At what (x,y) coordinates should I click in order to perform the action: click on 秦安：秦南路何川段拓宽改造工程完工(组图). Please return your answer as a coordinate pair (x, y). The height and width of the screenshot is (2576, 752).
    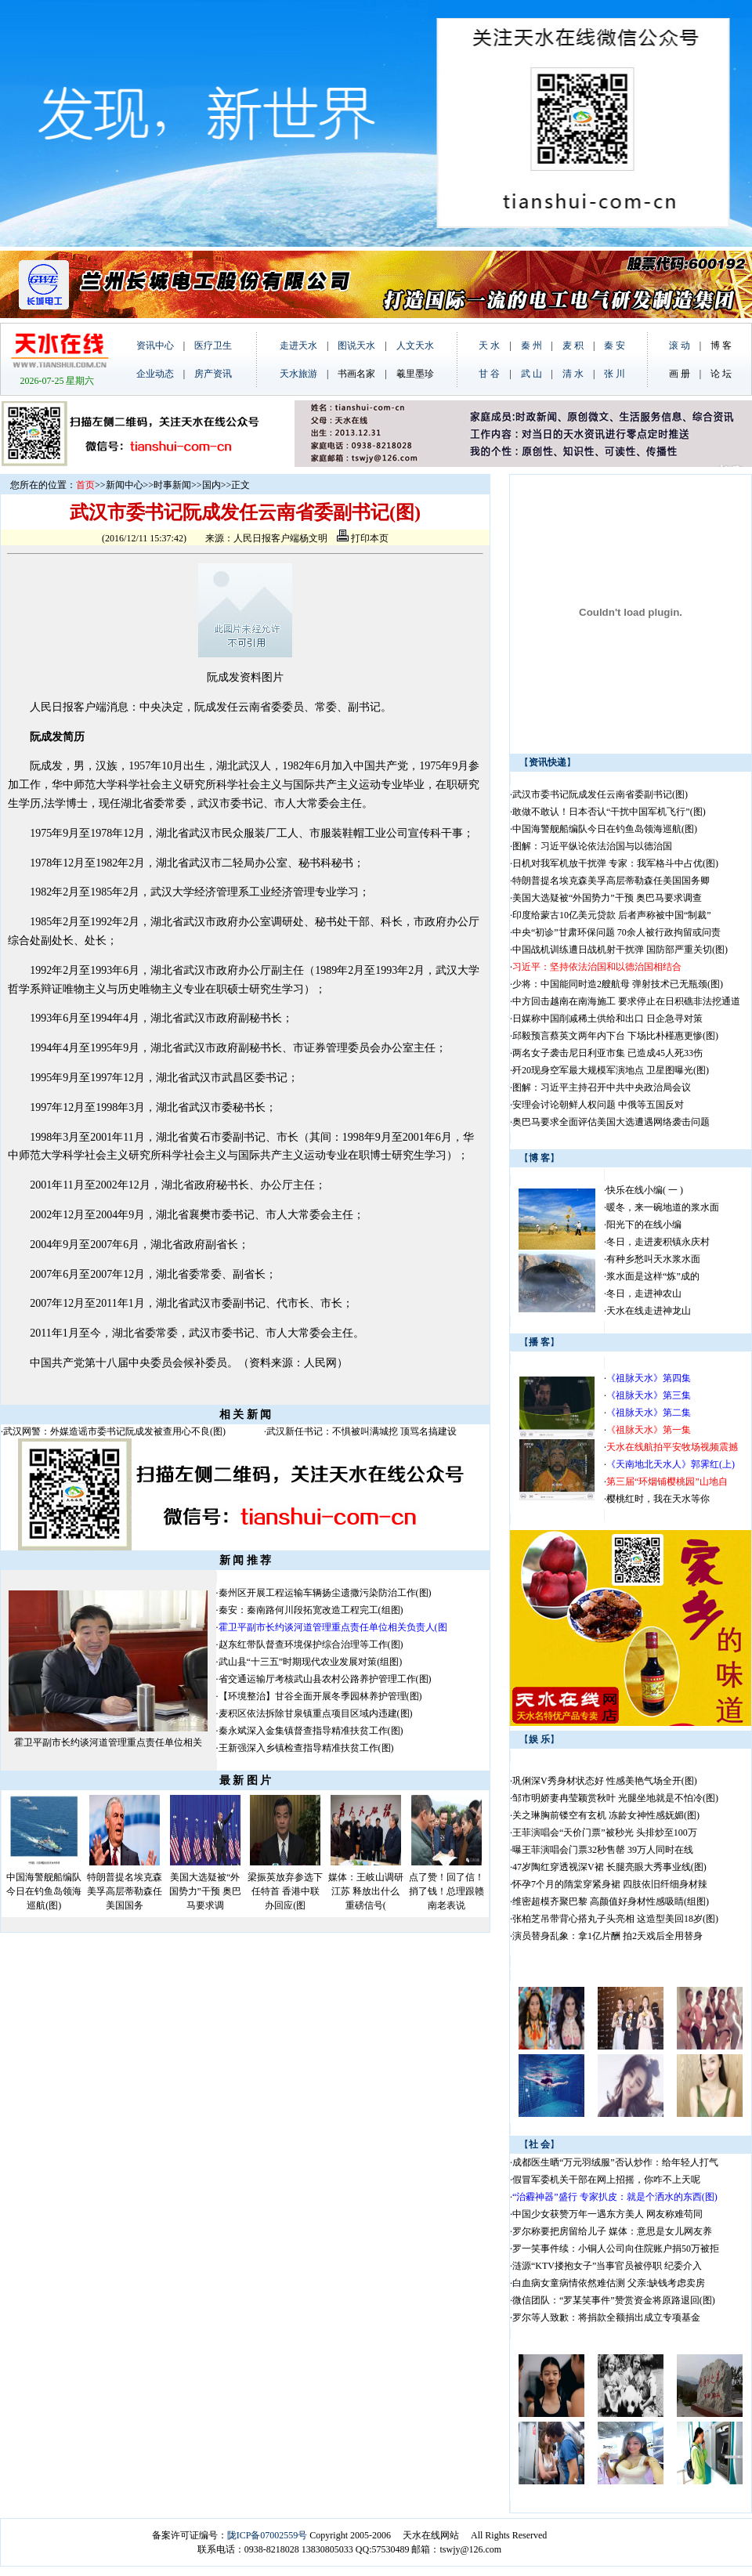
    Looking at the image, I should click on (311, 1610).